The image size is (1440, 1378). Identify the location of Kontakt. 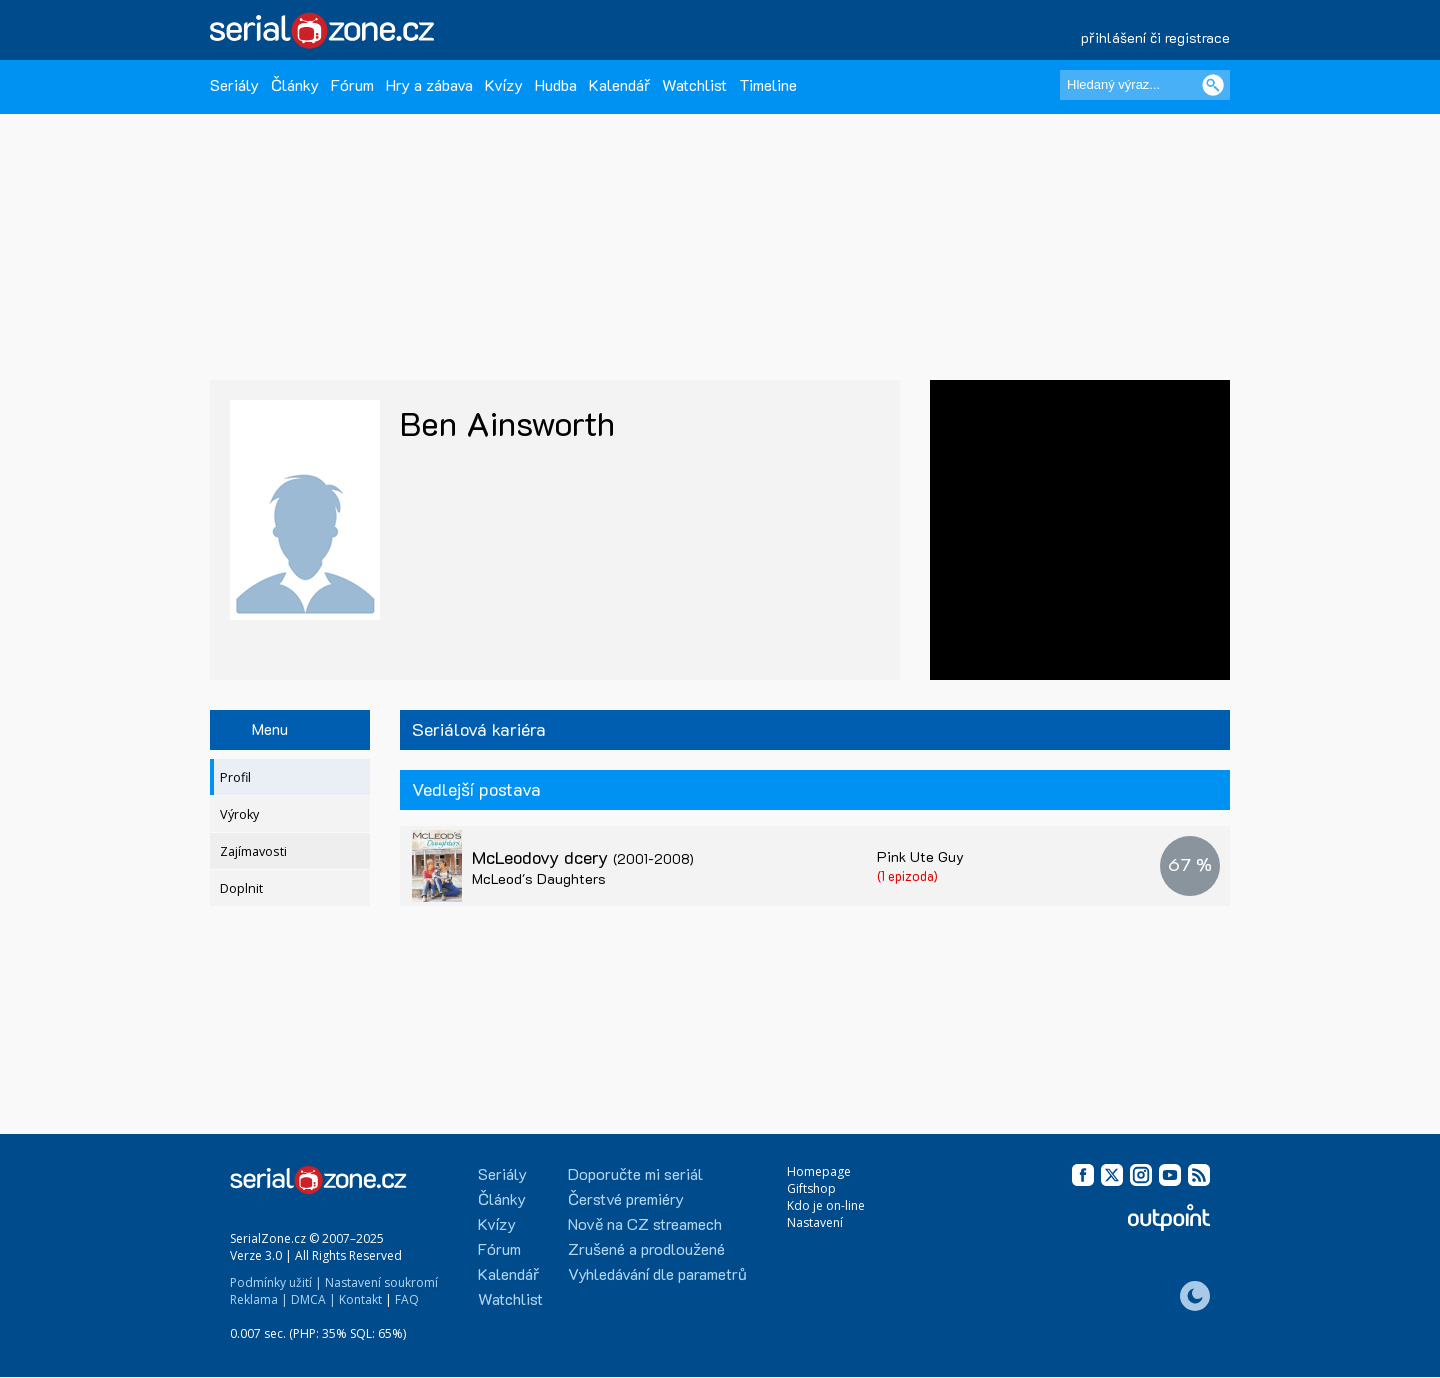
(360, 1299).